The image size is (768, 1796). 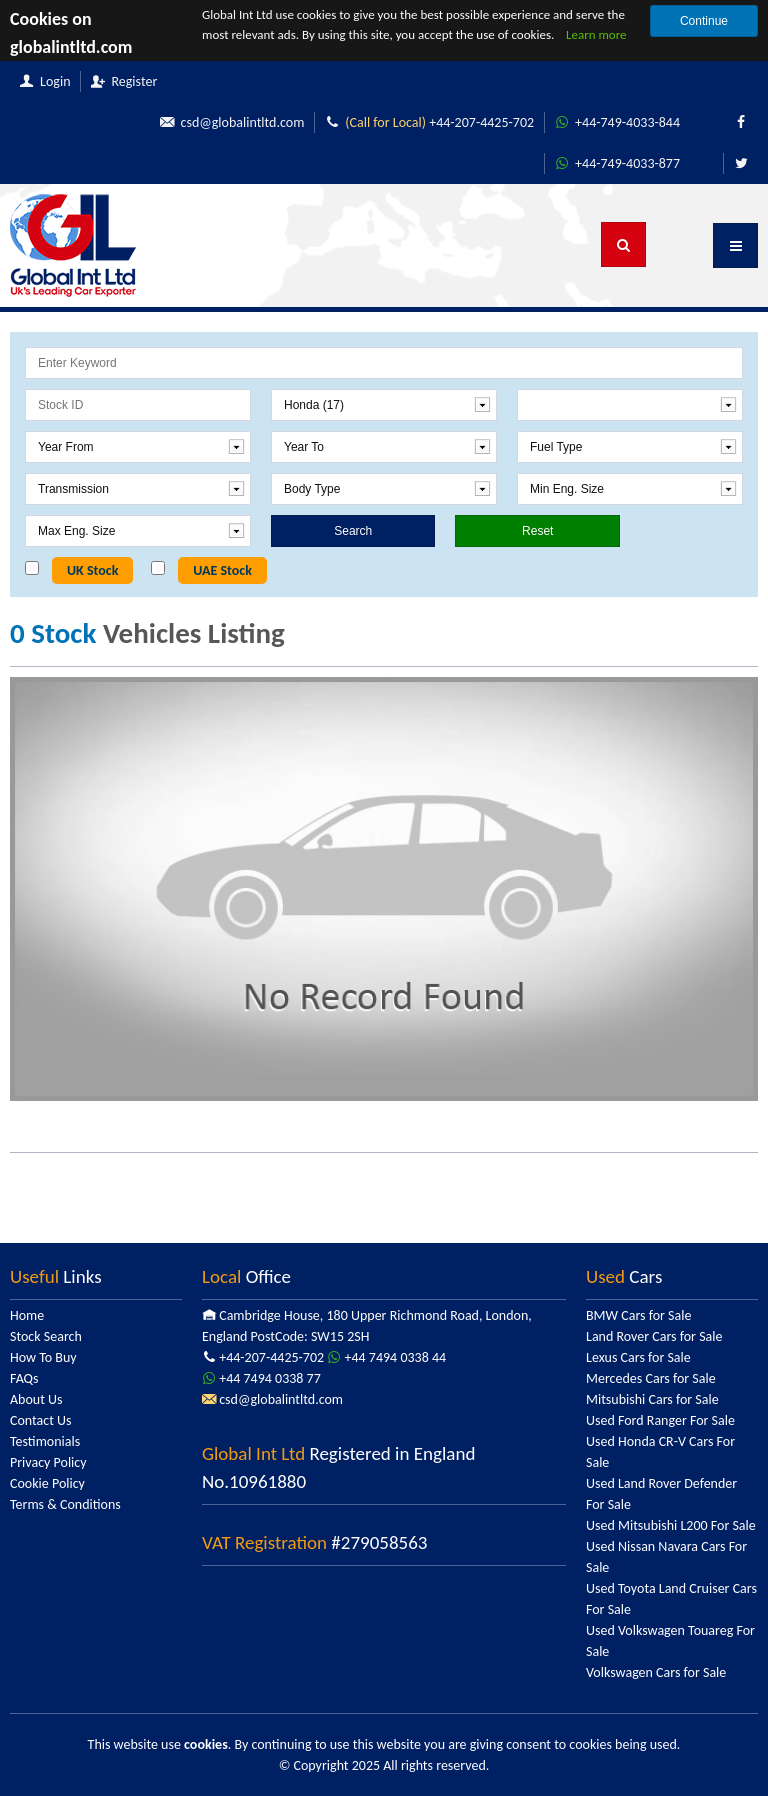 I want to click on Testimonials, so click(x=45, y=1441).